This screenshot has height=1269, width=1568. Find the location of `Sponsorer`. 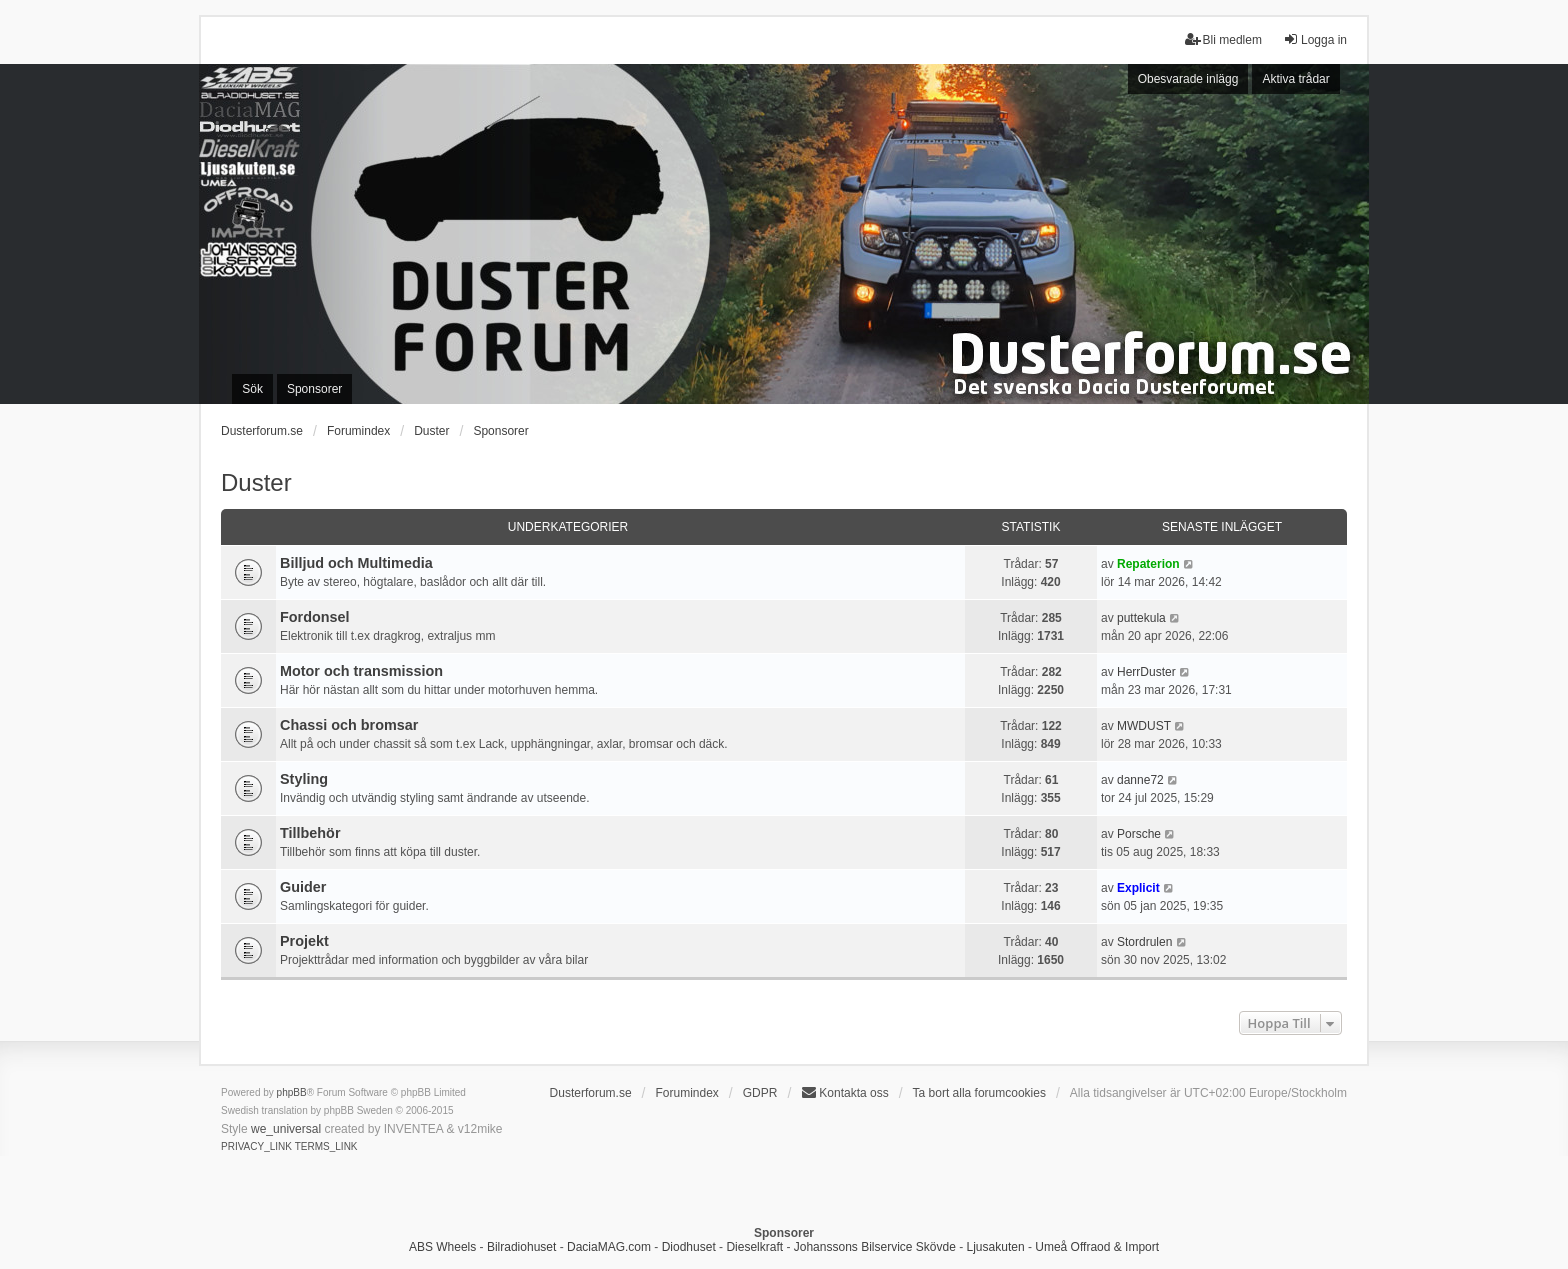

Sponsorer is located at coordinates (500, 431).